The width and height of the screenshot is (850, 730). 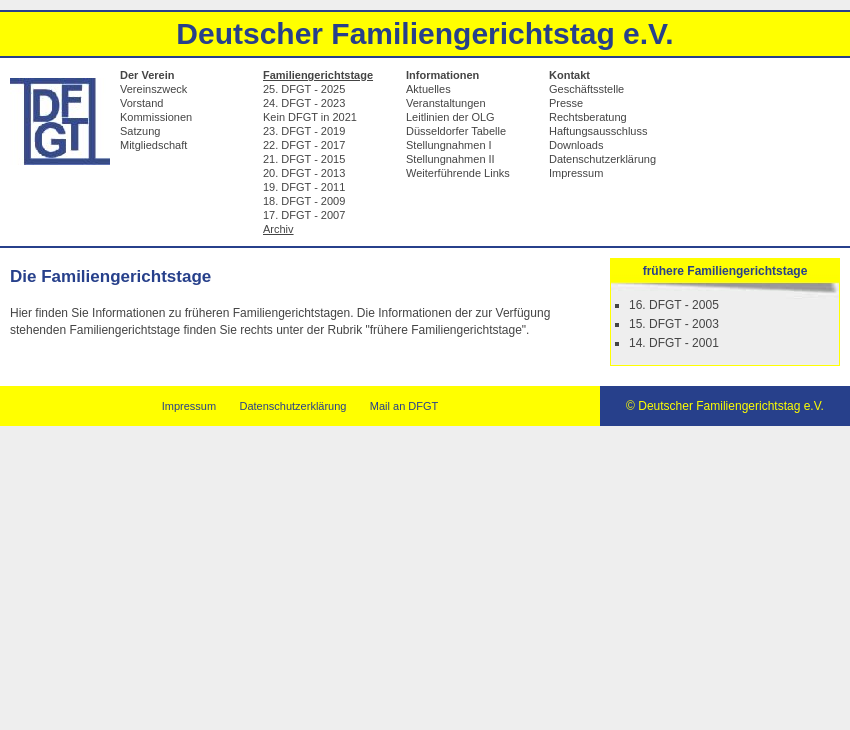 I want to click on 16. DFGT - 2005, so click(x=674, y=305).